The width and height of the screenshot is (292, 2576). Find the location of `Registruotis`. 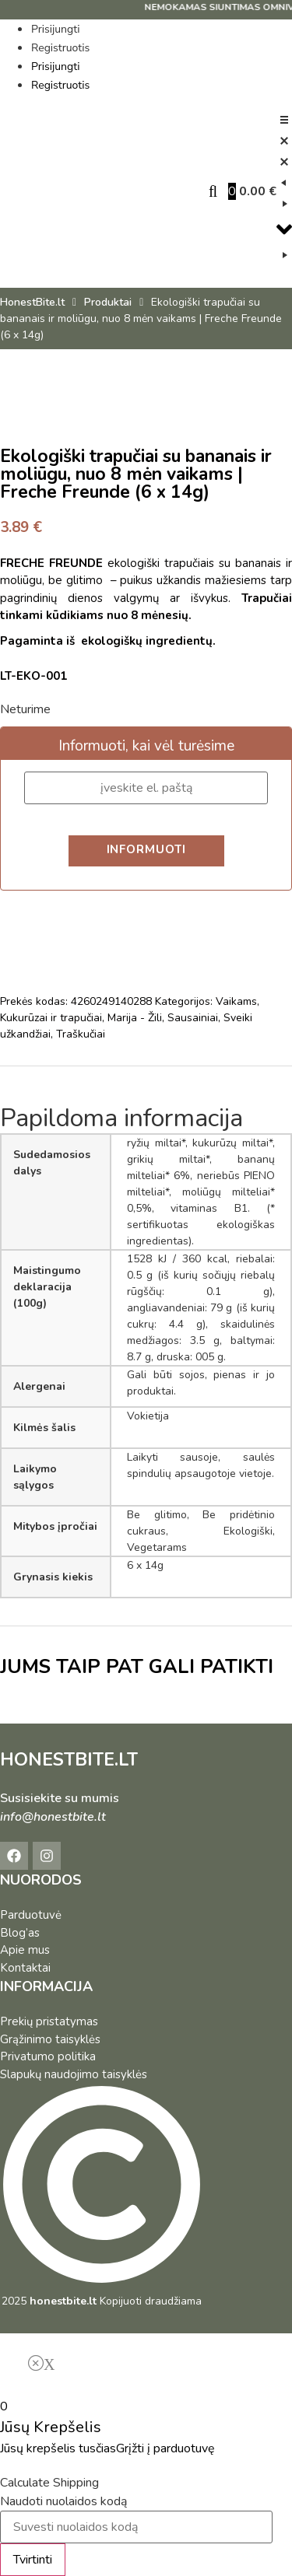

Registruotis is located at coordinates (60, 47).